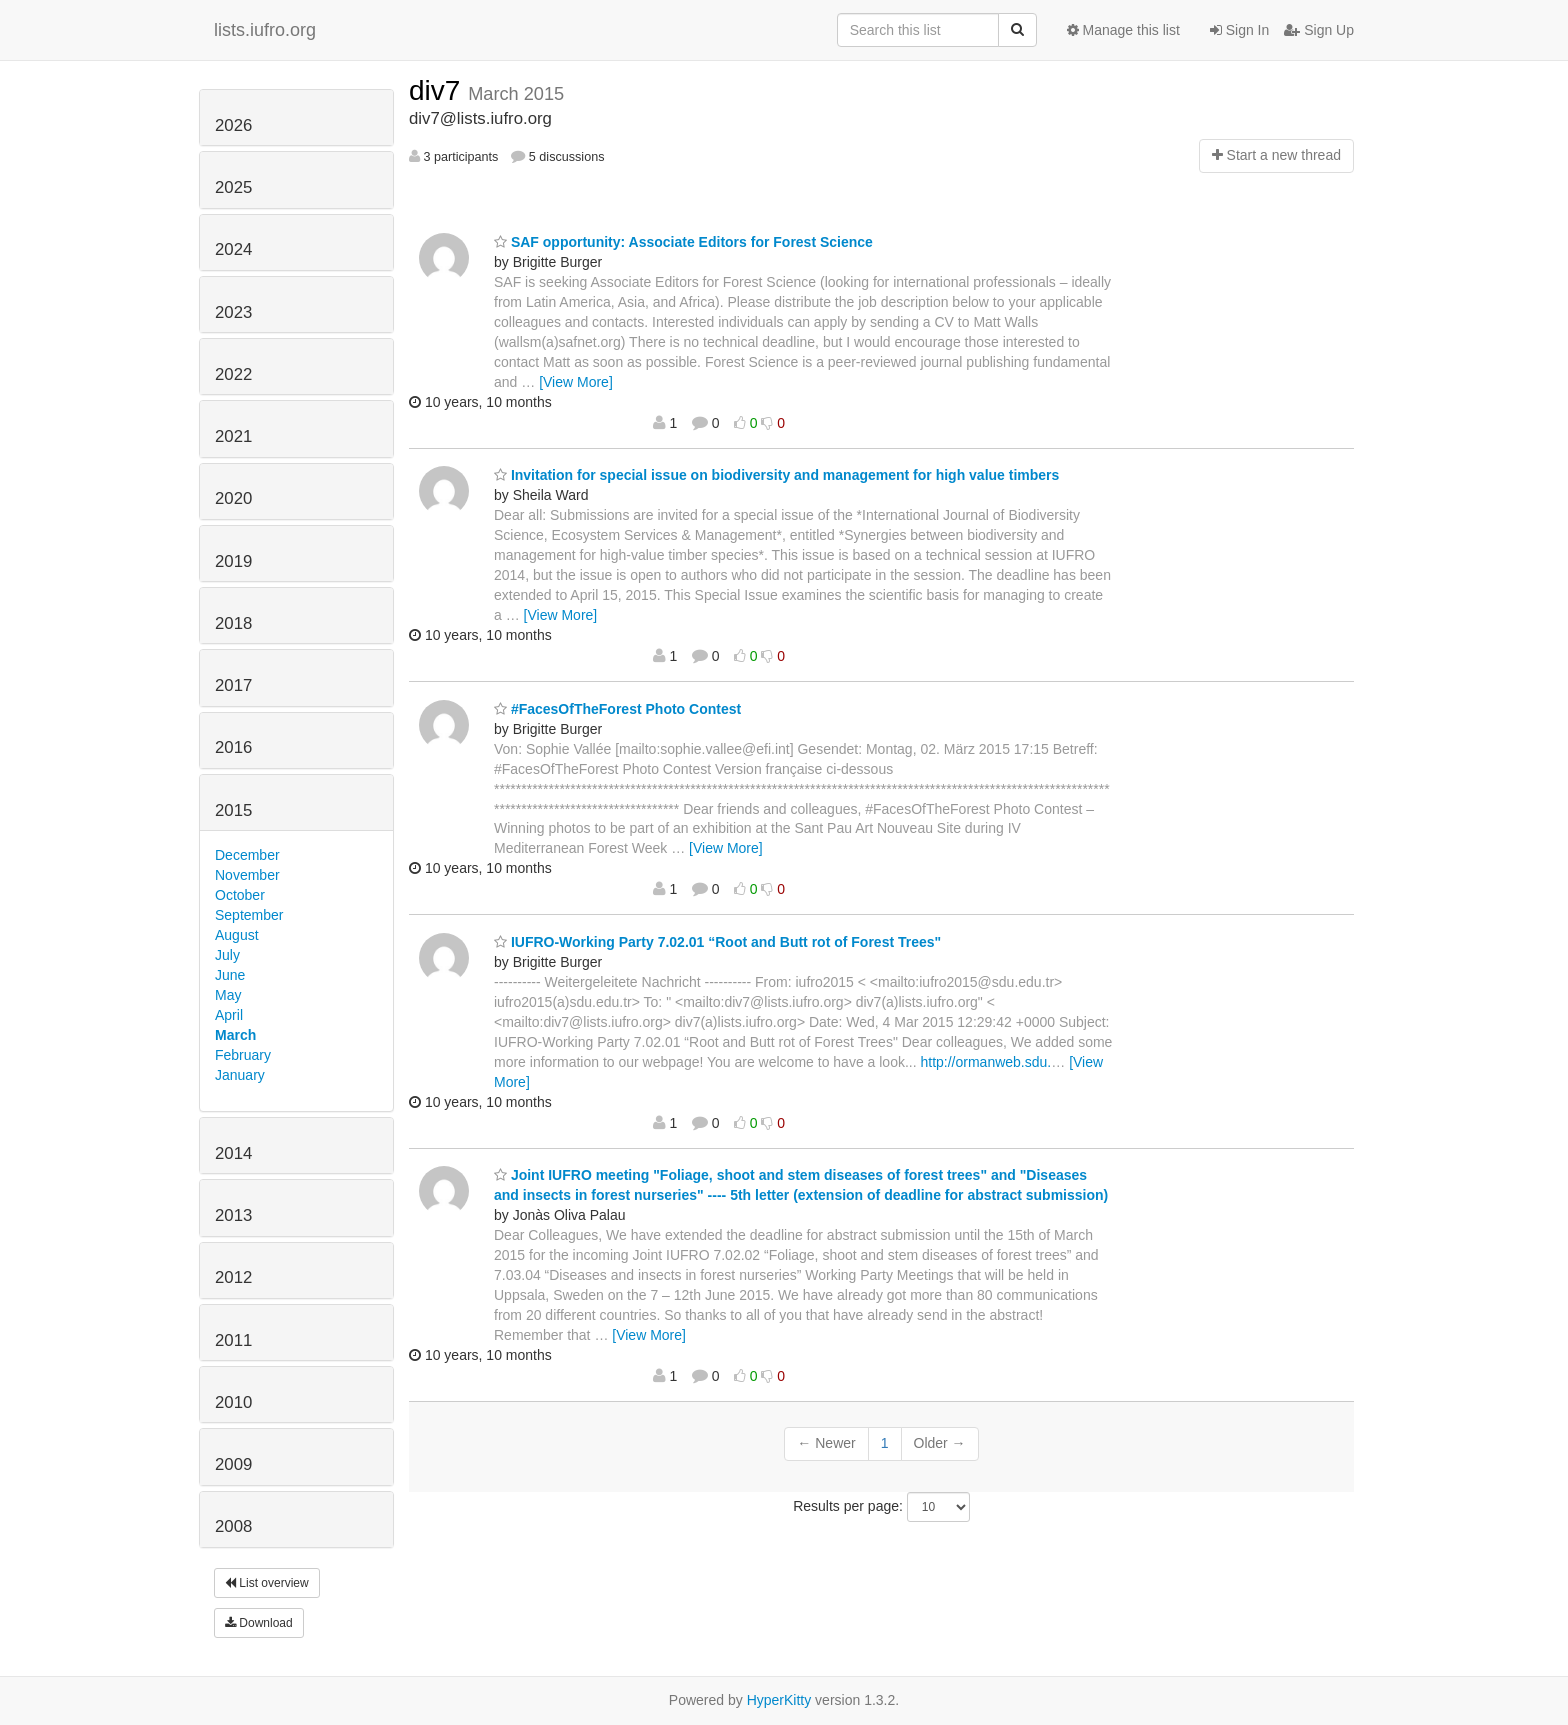  I want to click on May, so click(228, 995).